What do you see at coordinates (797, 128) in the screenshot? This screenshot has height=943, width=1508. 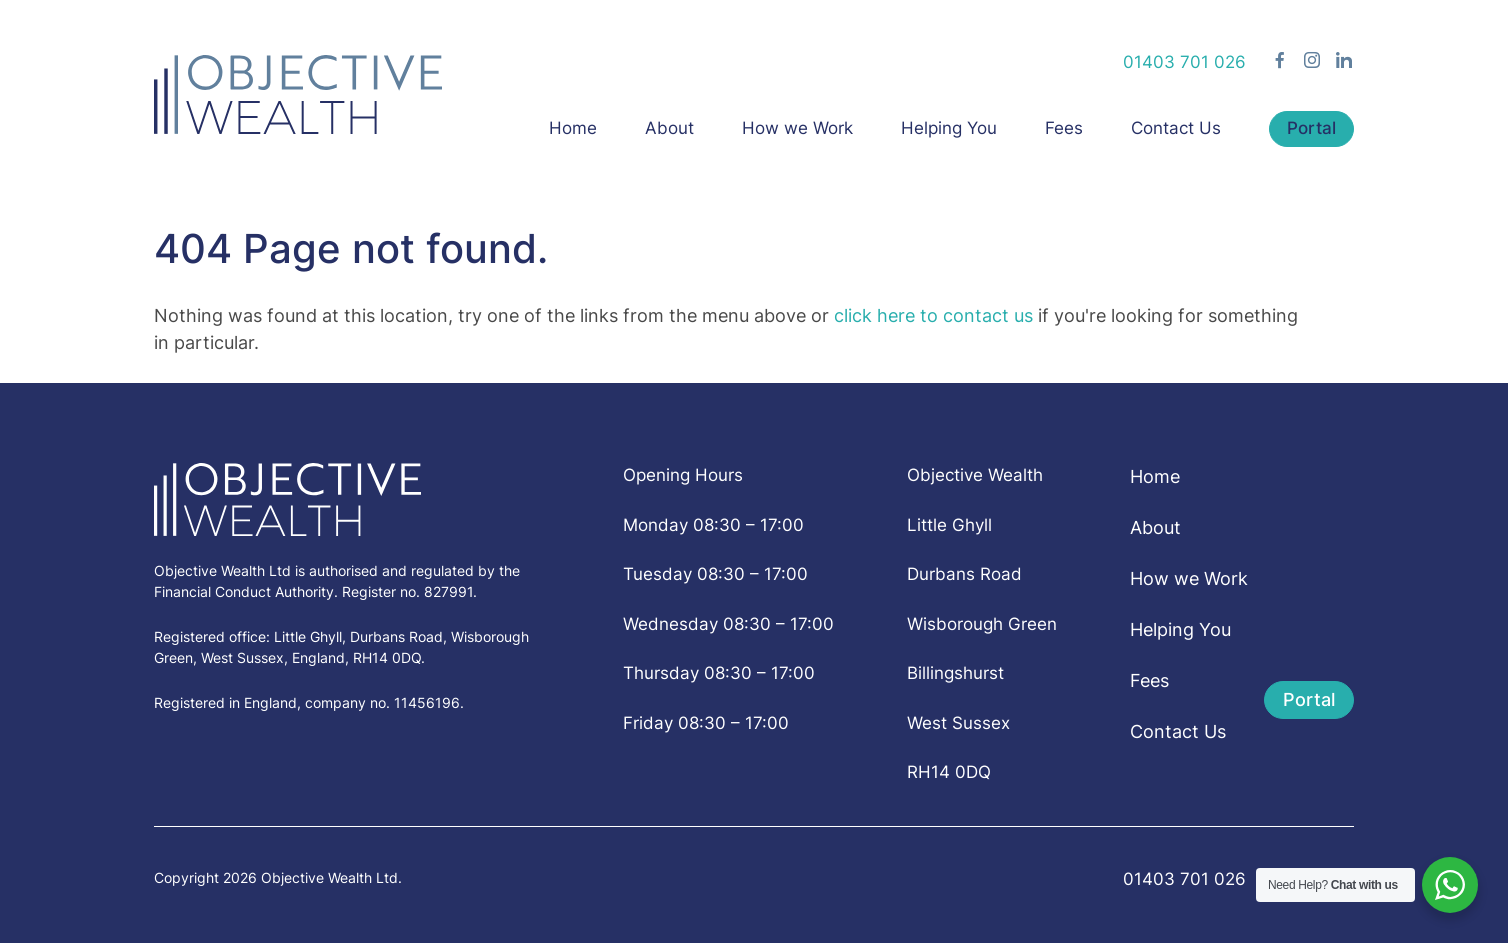 I see `How we Work` at bounding box center [797, 128].